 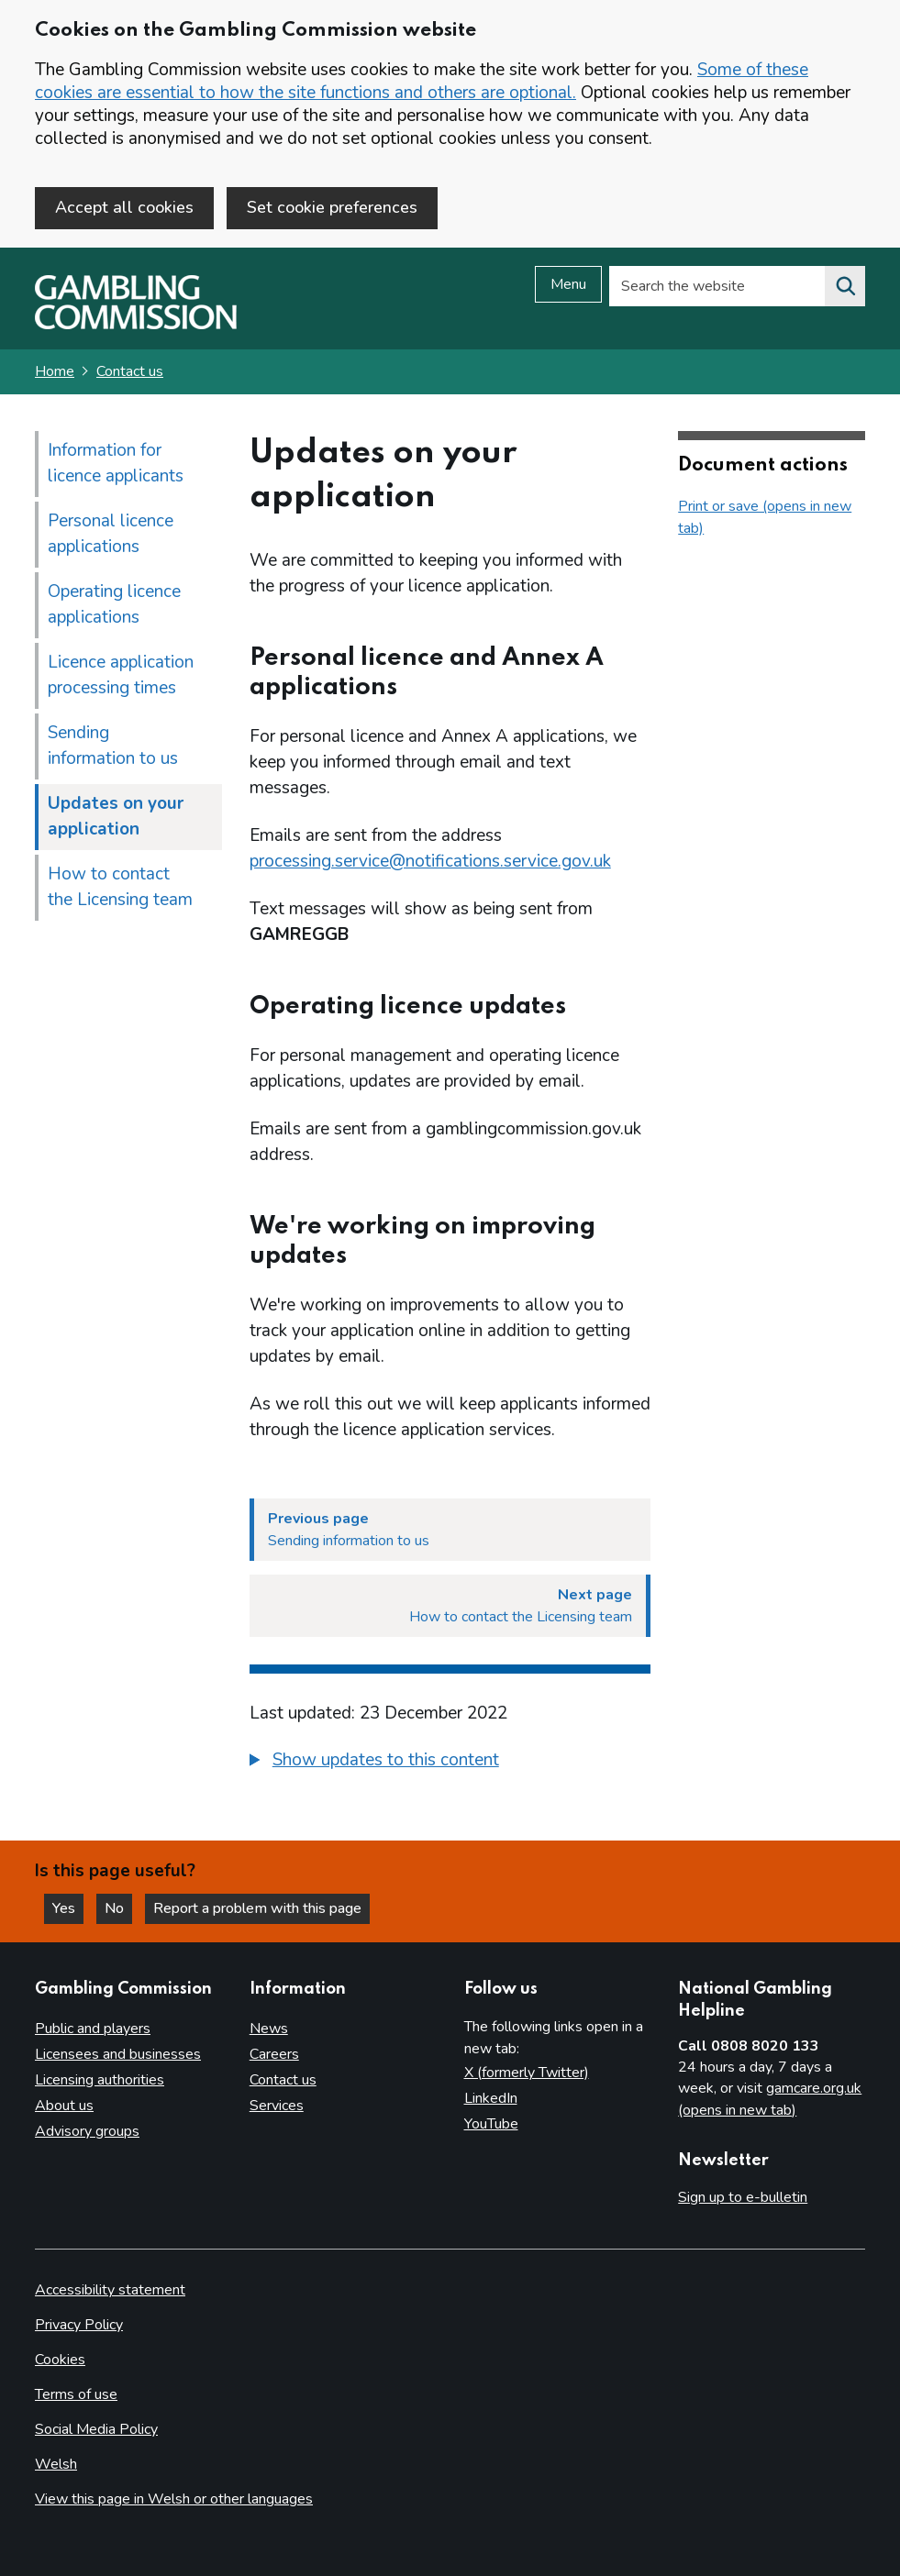 What do you see at coordinates (114, 604) in the screenshot?
I see `Operating licence applications` at bounding box center [114, 604].